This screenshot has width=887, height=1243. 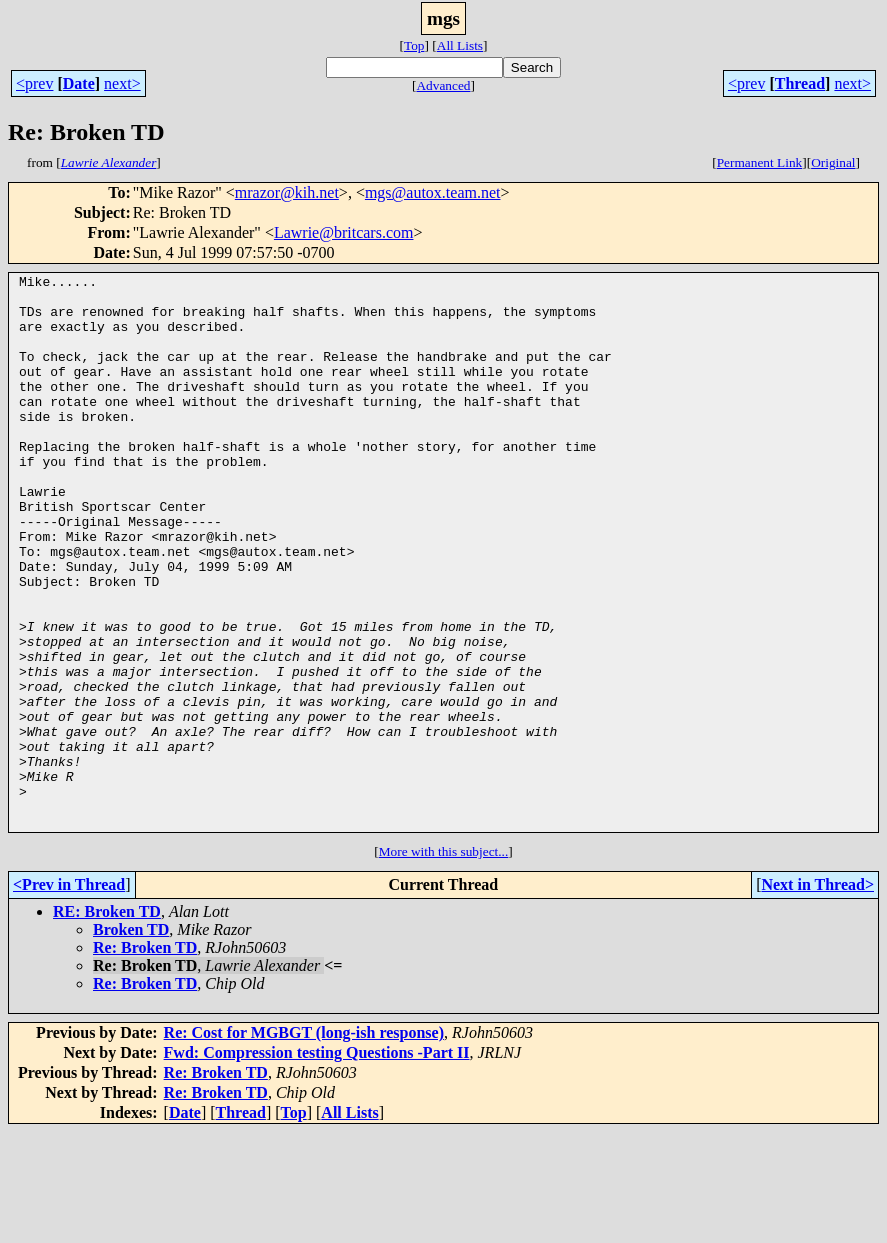 What do you see at coordinates (287, 192) in the screenshot?
I see `mrazor@kih.net` at bounding box center [287, 192].